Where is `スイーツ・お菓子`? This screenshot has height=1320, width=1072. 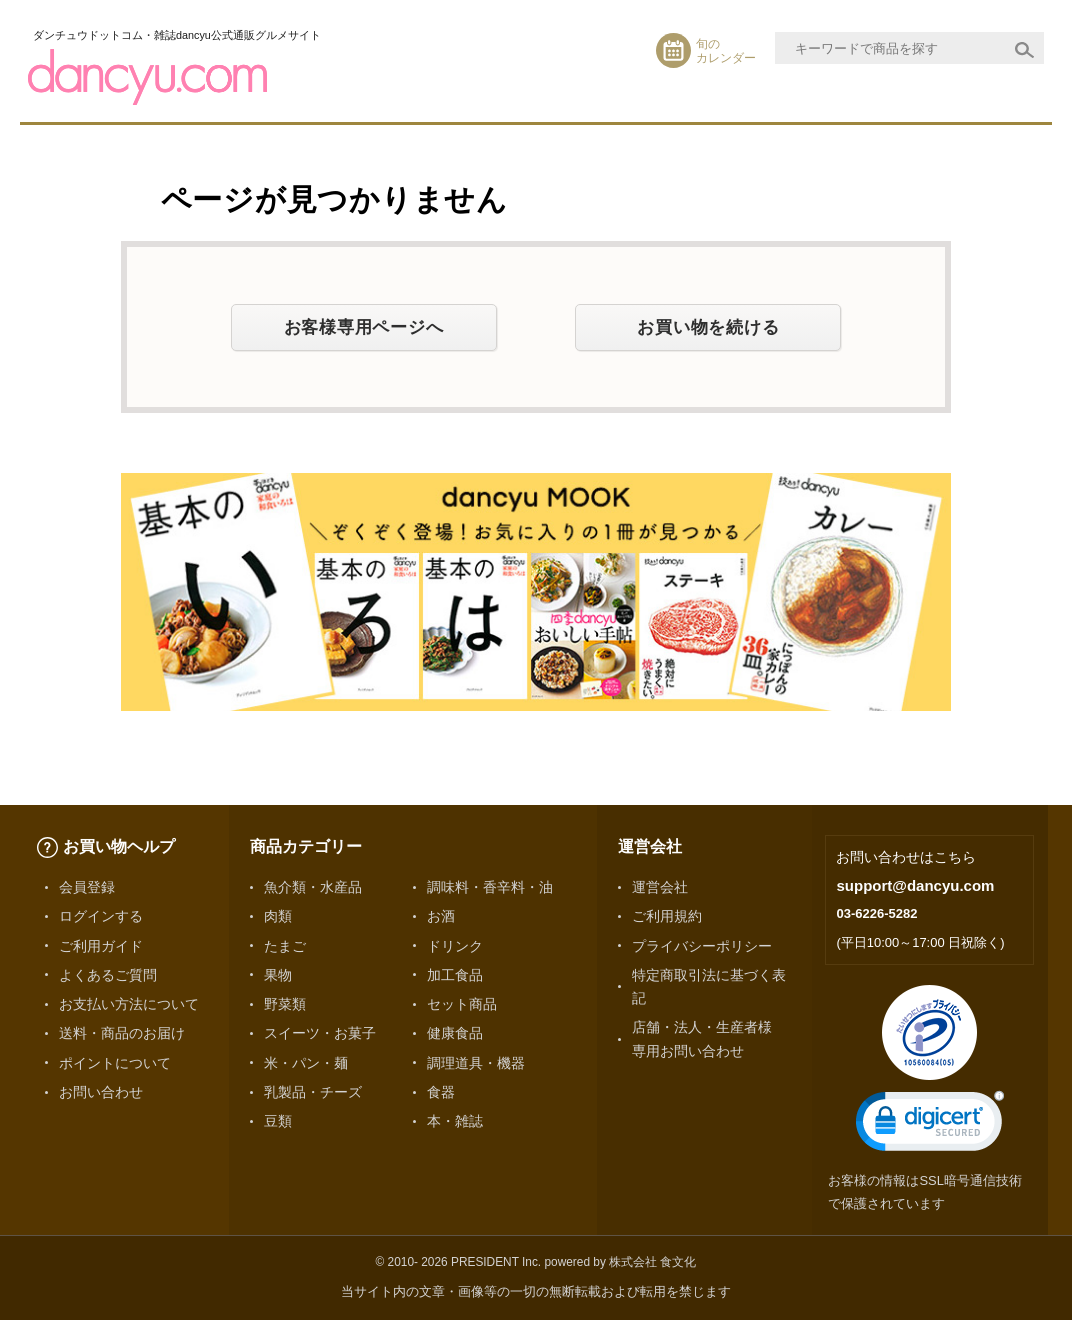
スイーツ・お菓子 is located at coordinates (320, 1033).